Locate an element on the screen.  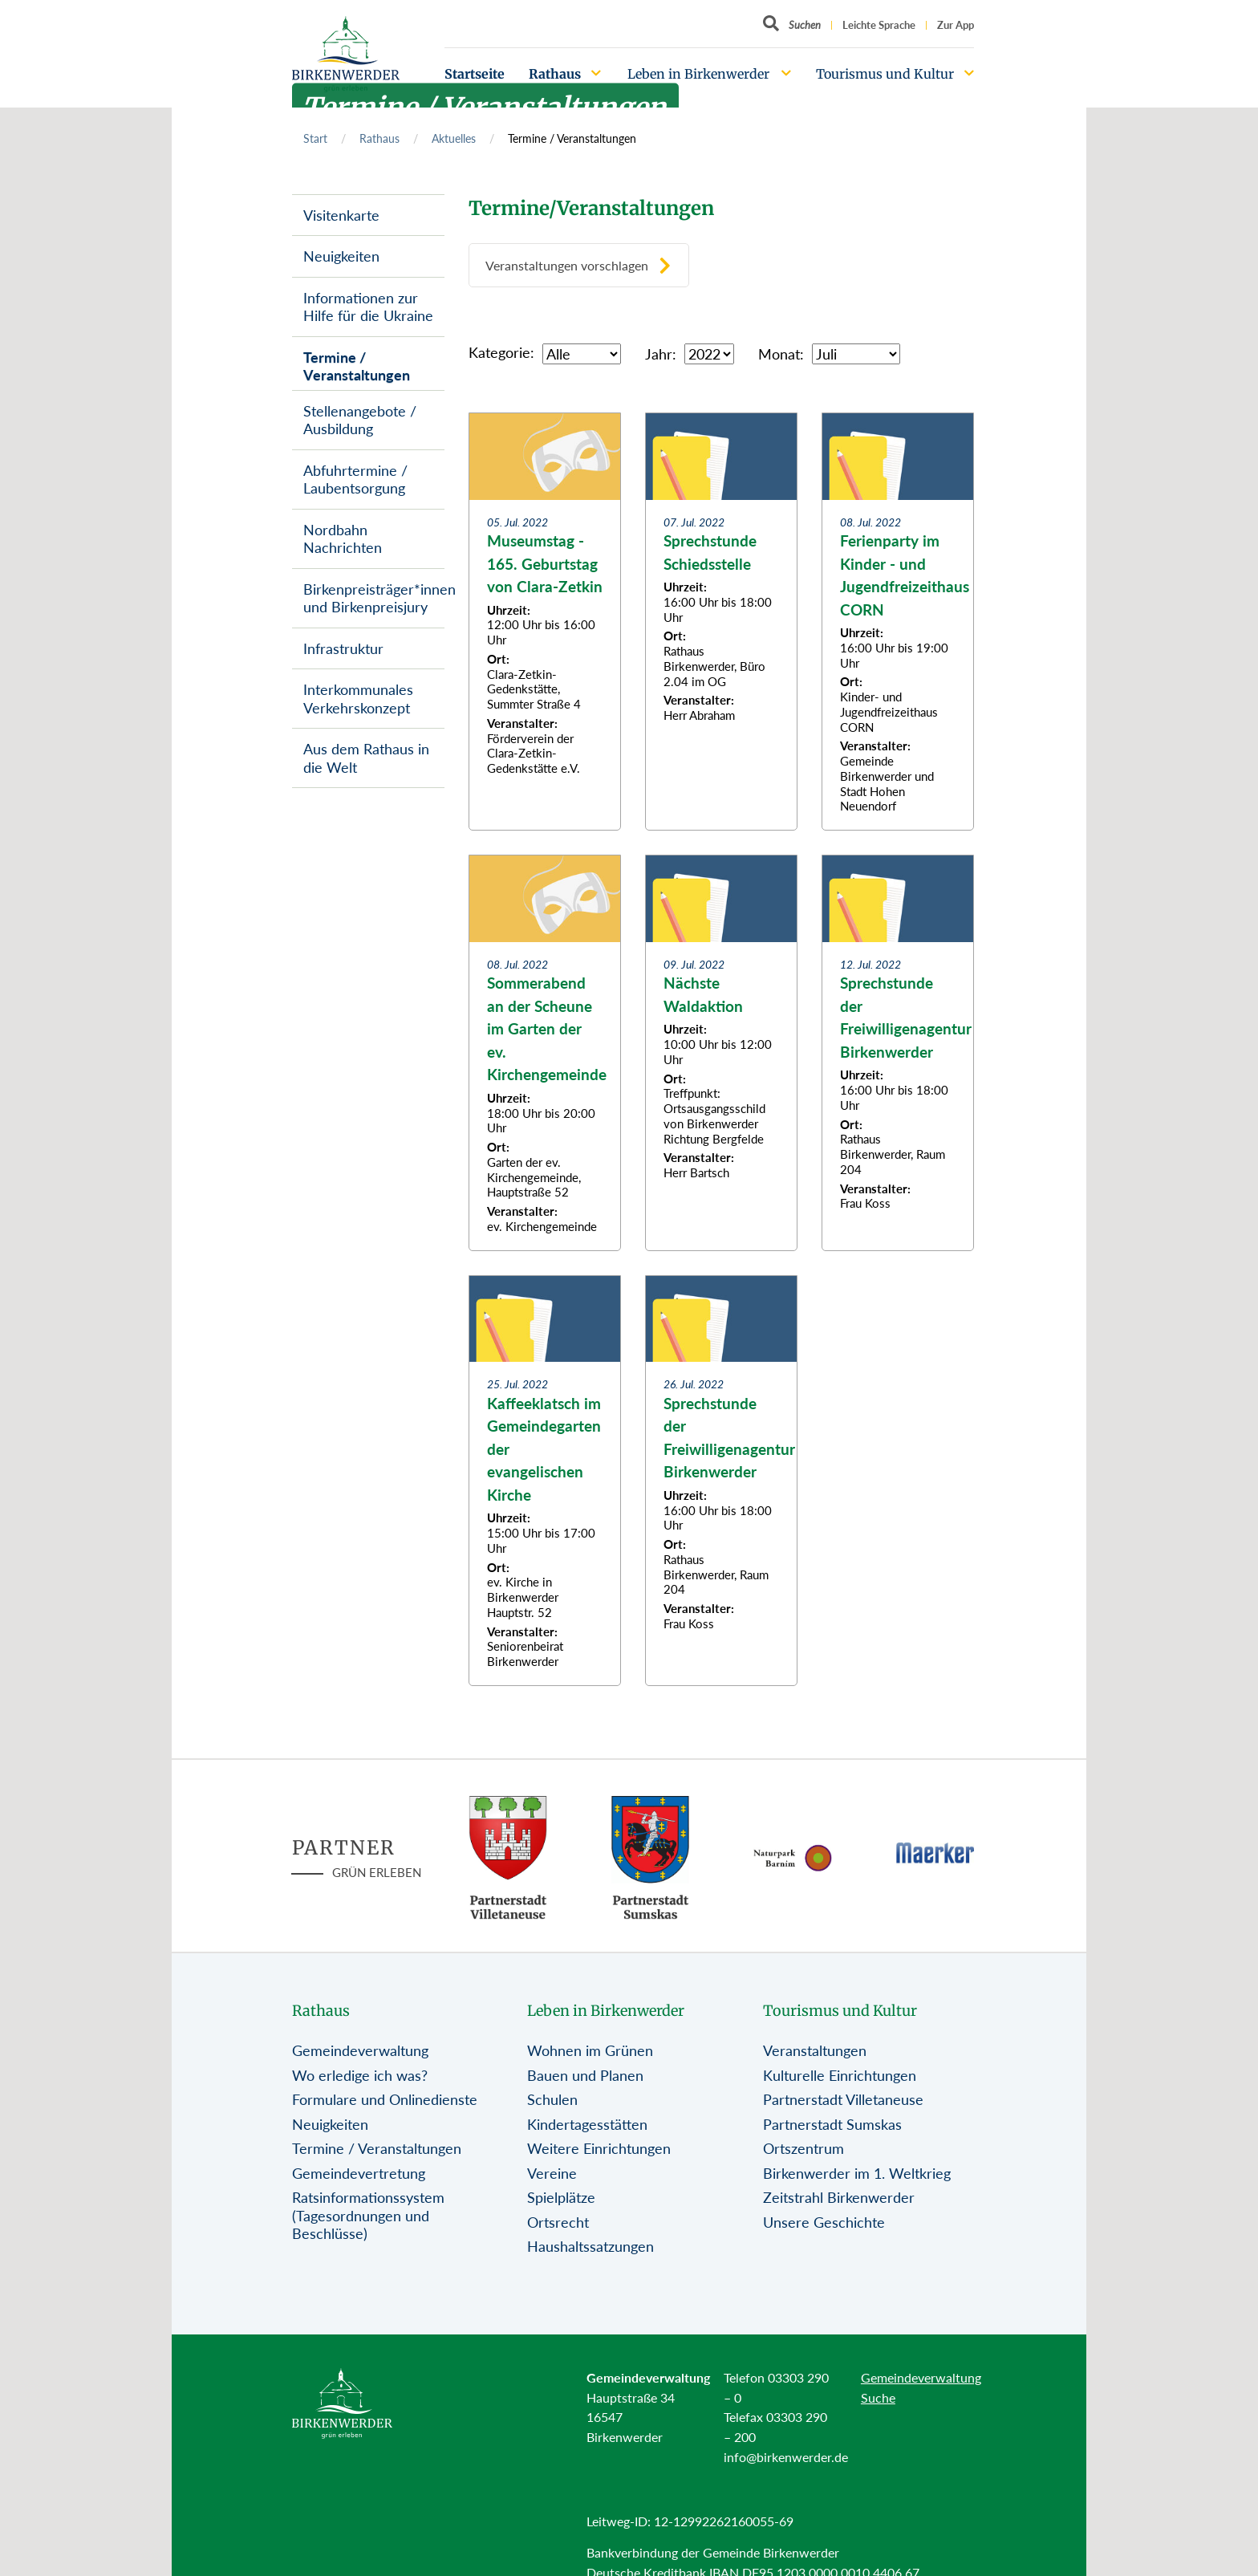
Veranstaltungen vorschlagen is located at coordinates (566, 265).